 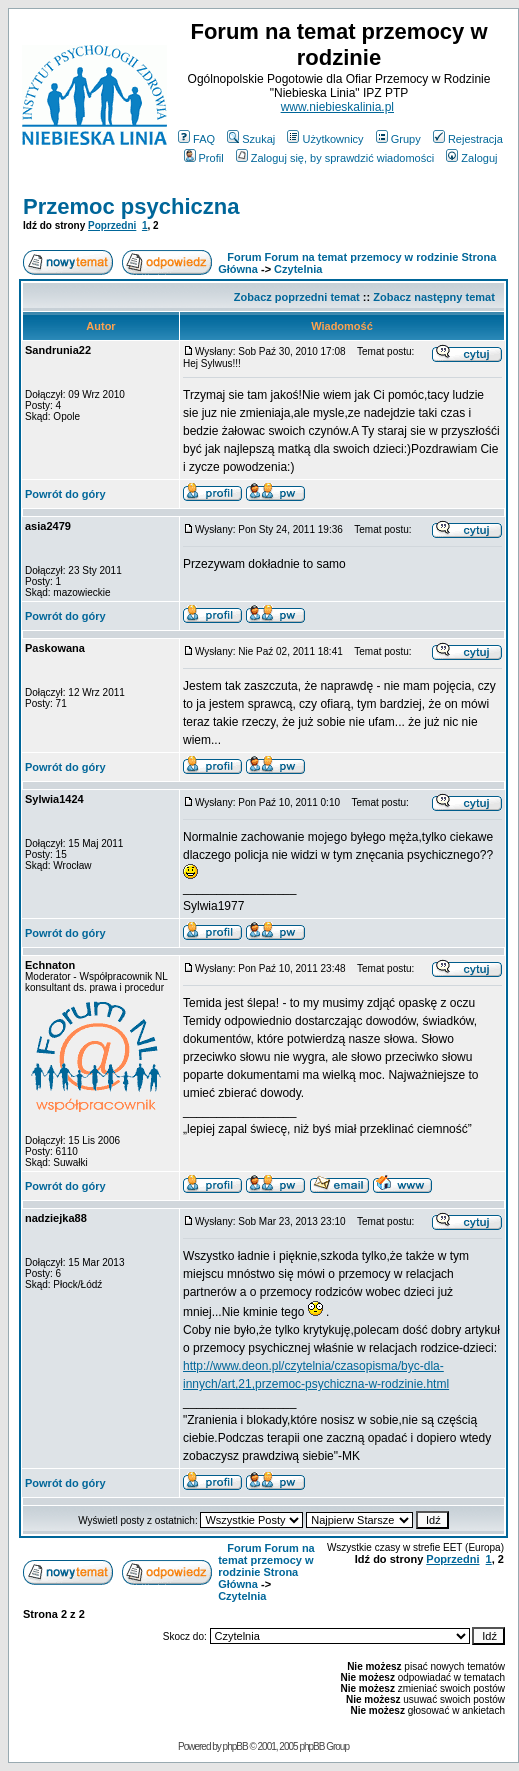 What do you see at coordinates (112, 225) in the screenshot?
I see `Poprzedni` at bounding box center [112, 225].